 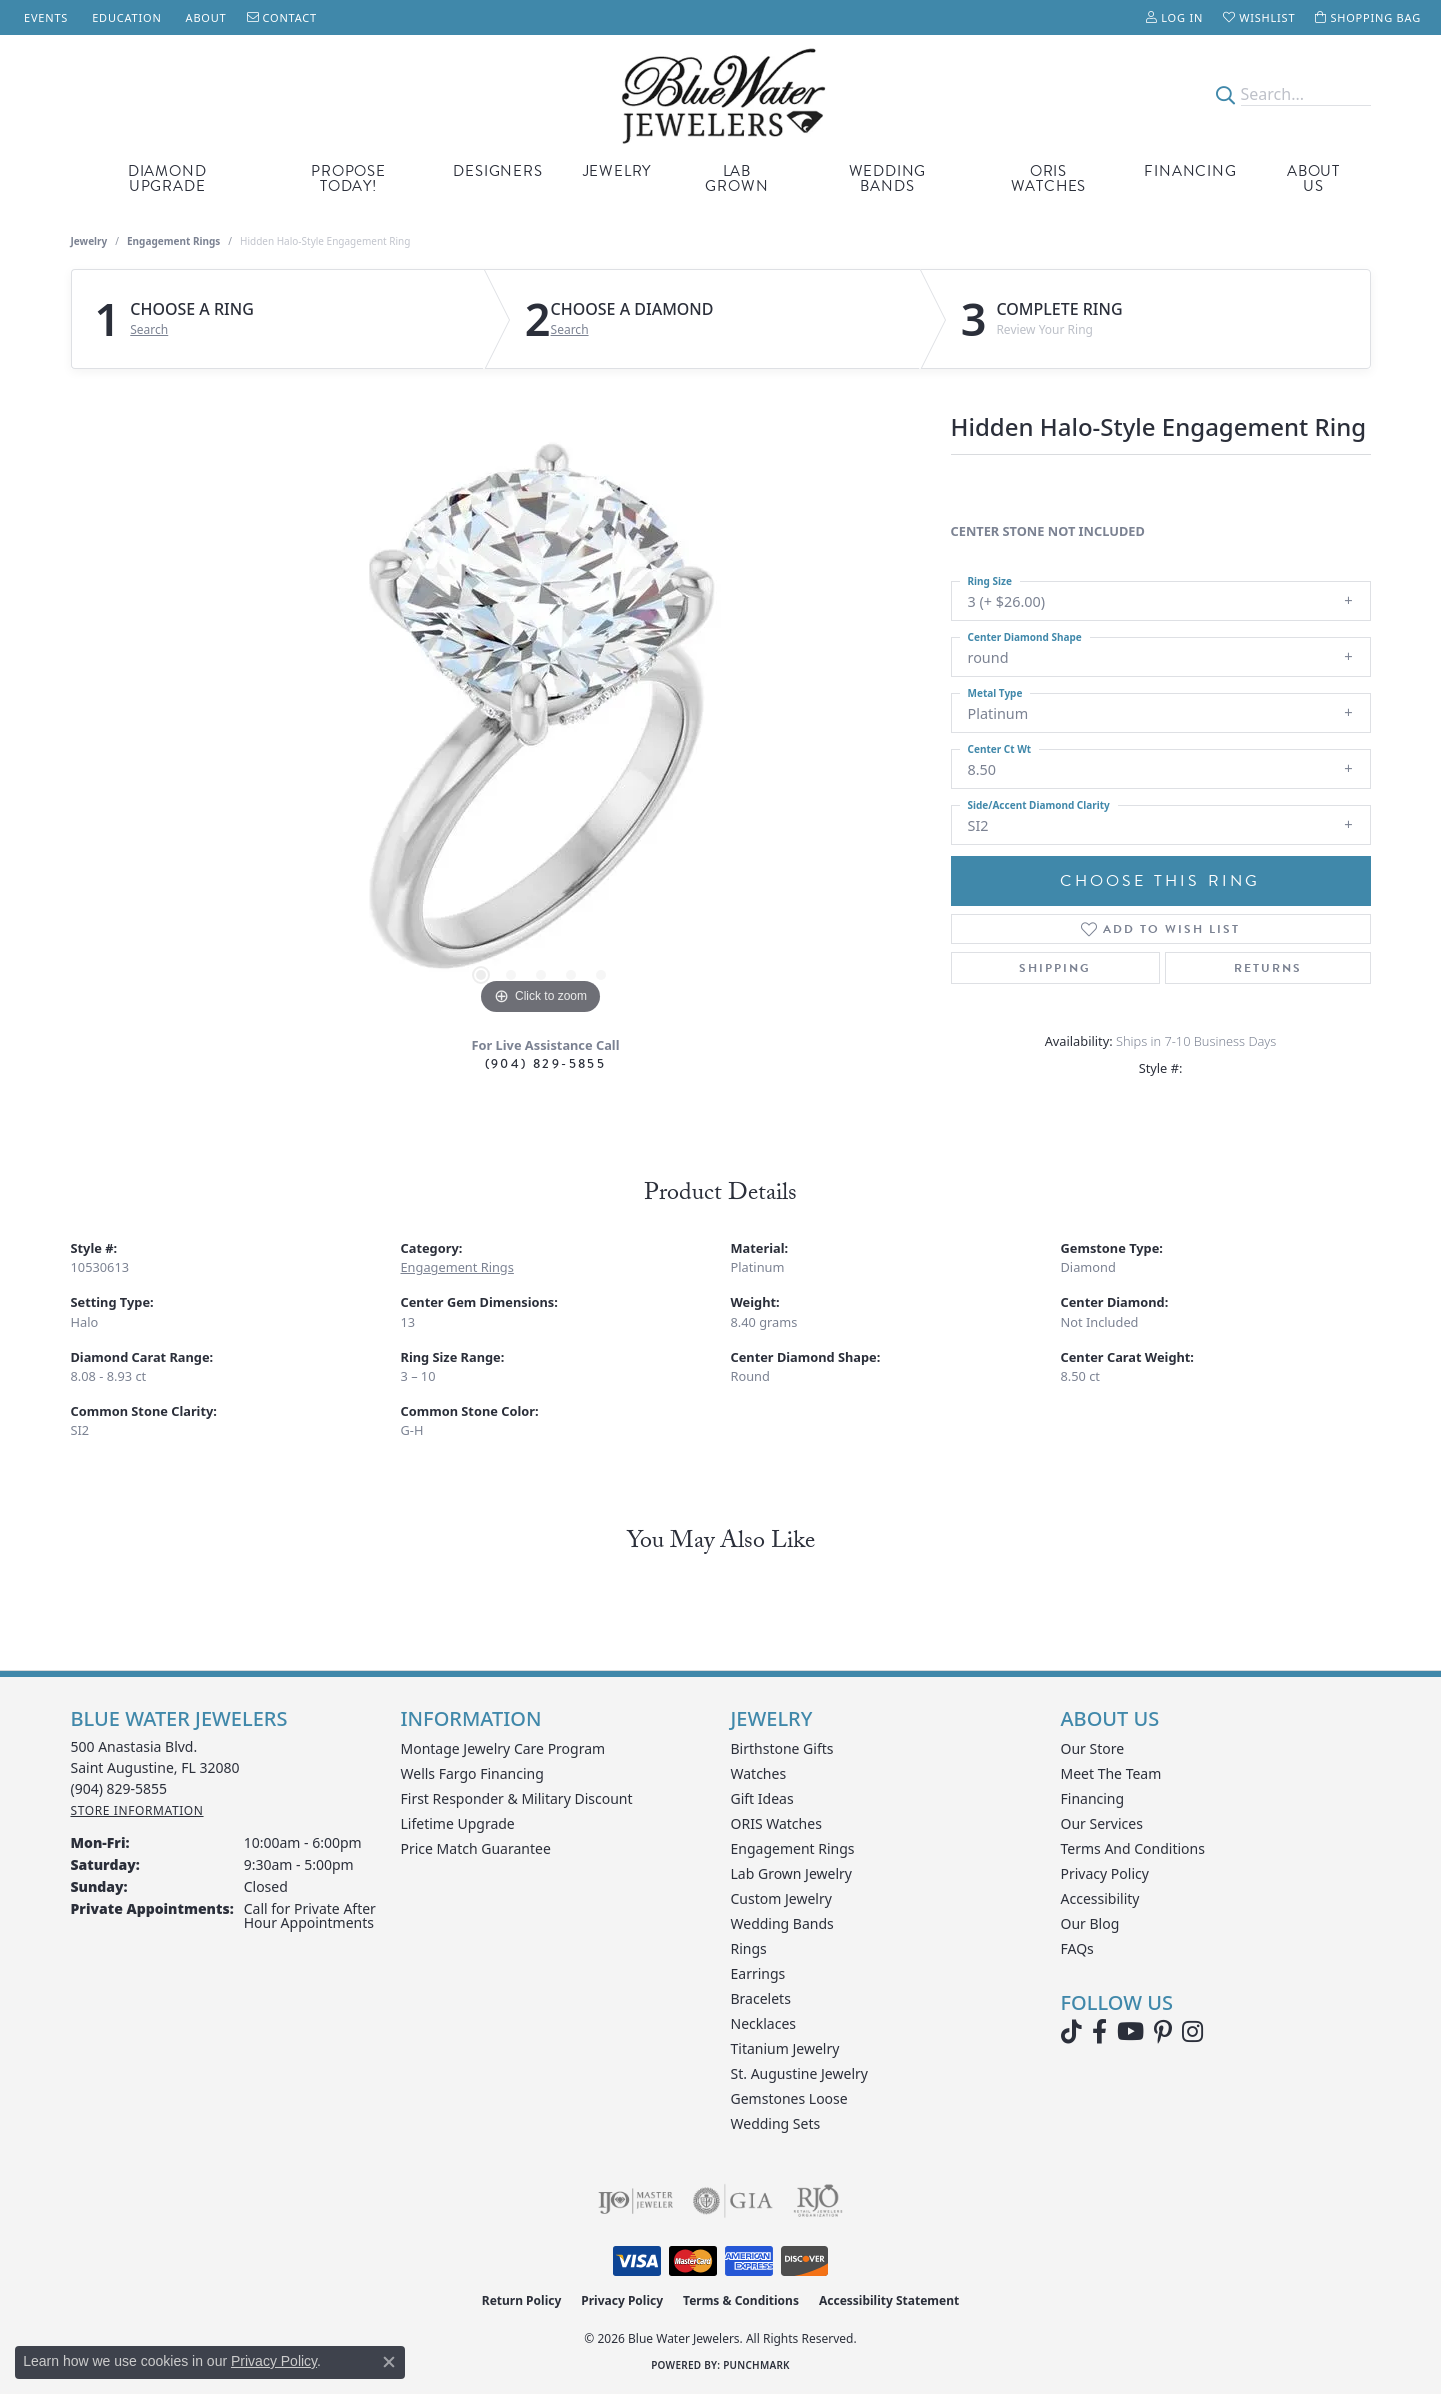 What do you see at coordinates (818, 2201) in the screenshot?
I see `[Visit the rjo website]` at bounding box center [818, 2201].